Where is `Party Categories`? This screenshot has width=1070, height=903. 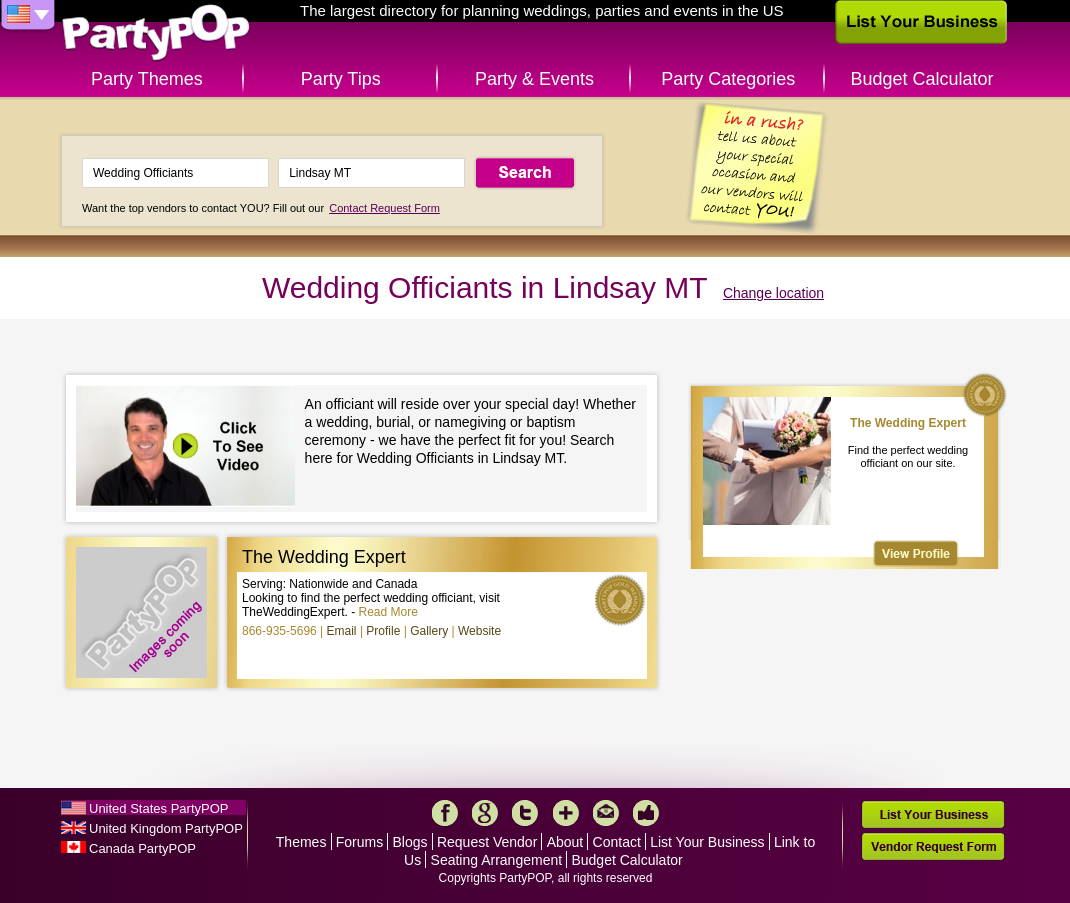 Party Categories is located at coordinates (728, 79).